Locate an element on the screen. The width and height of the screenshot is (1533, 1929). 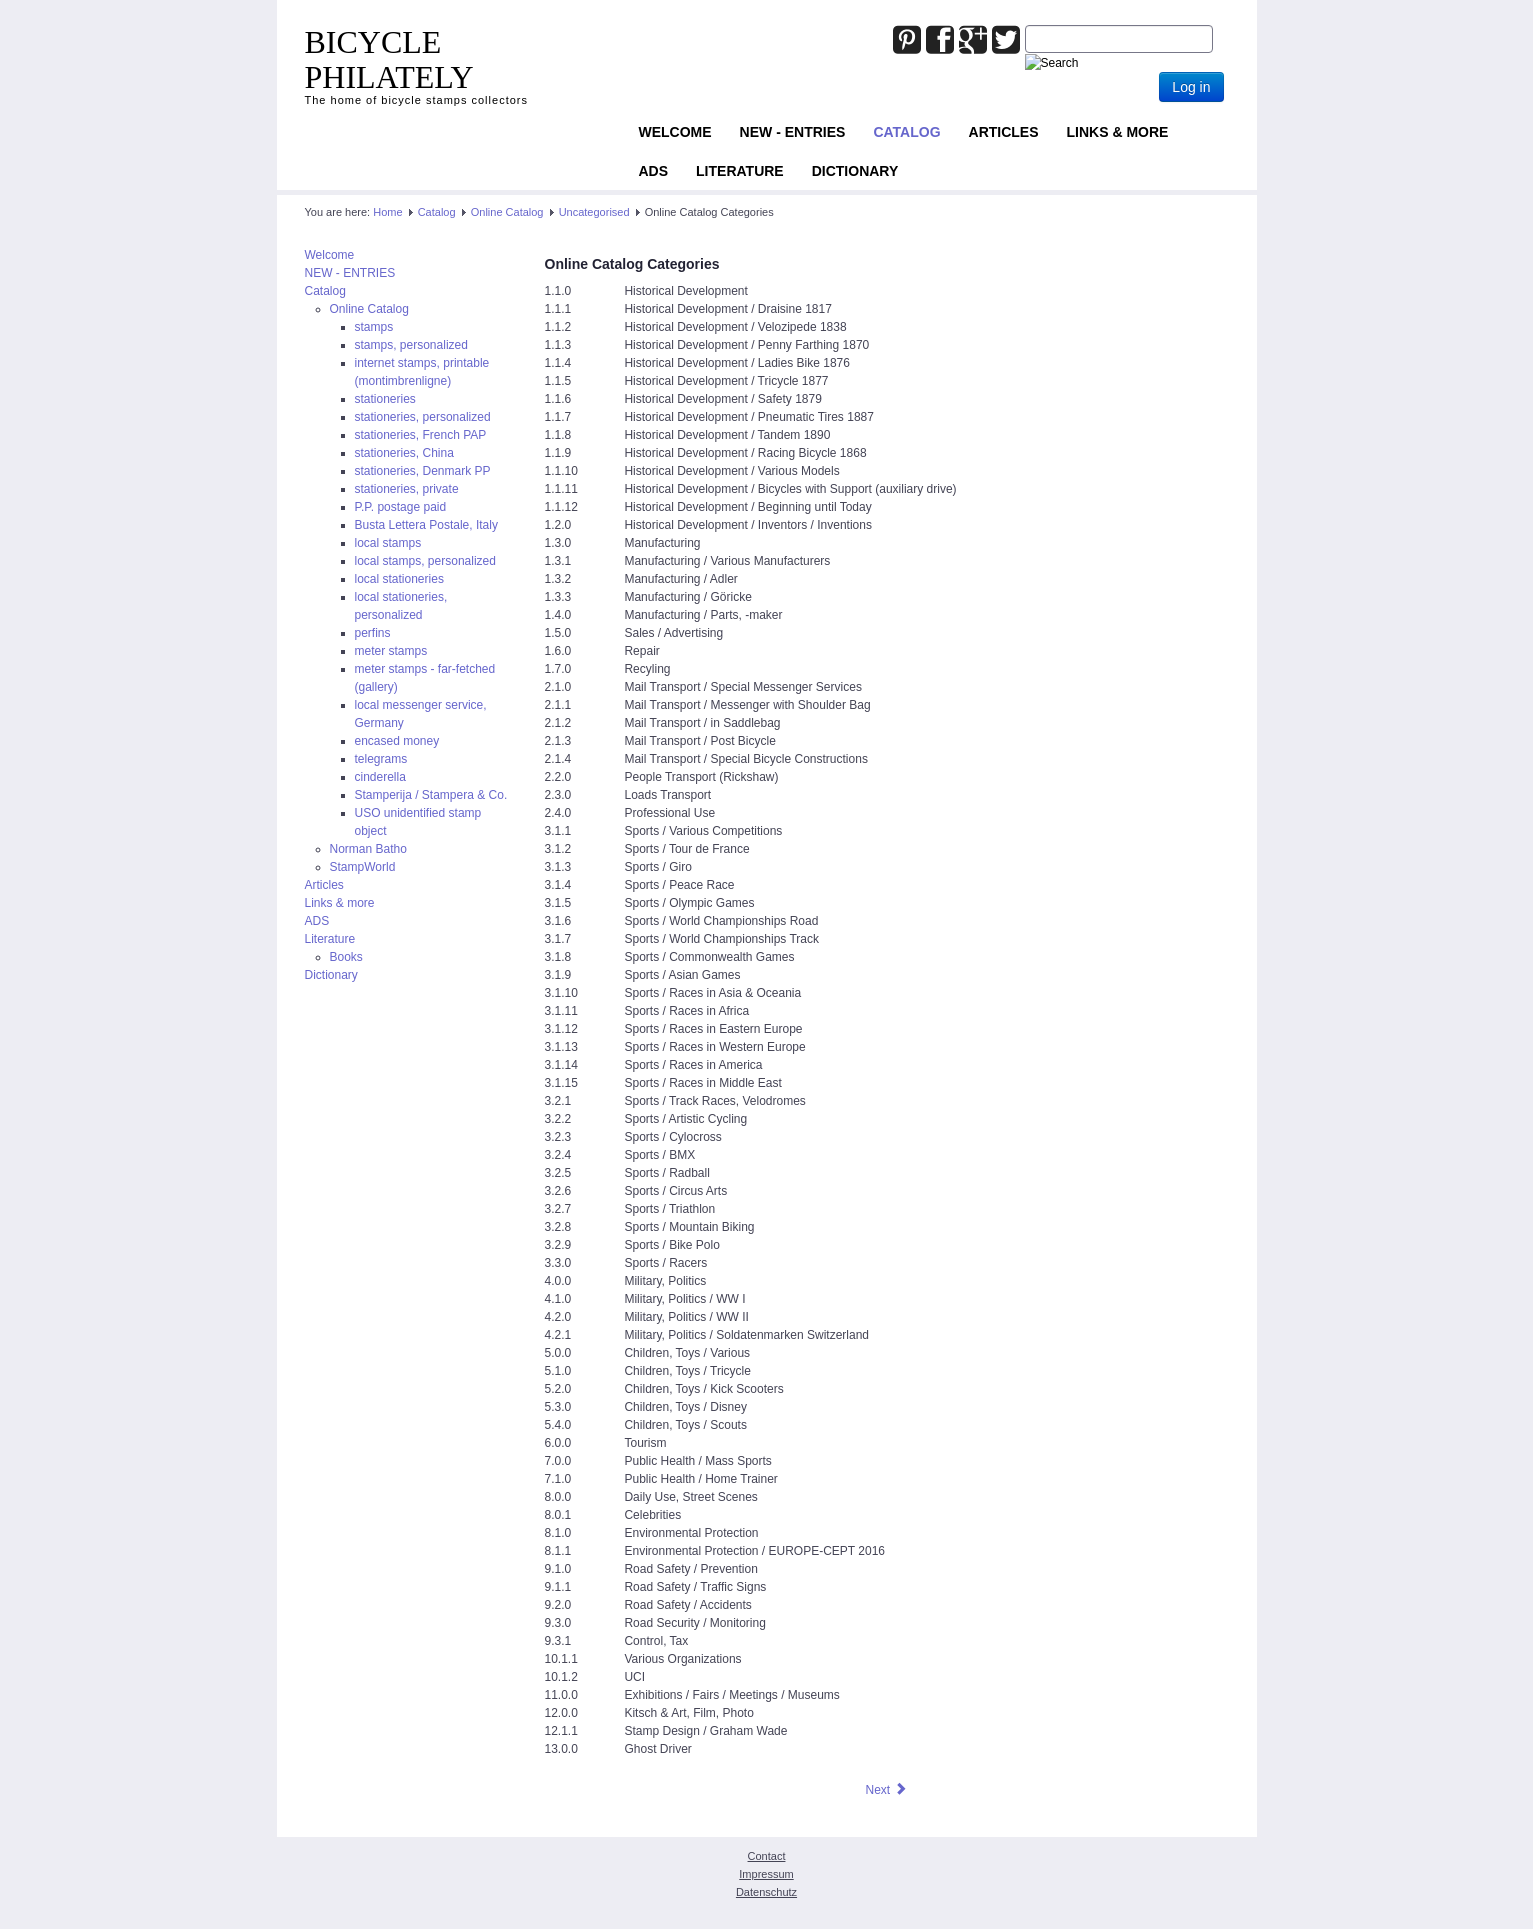
local stamps, personalized is located at coordinates (425, 561).